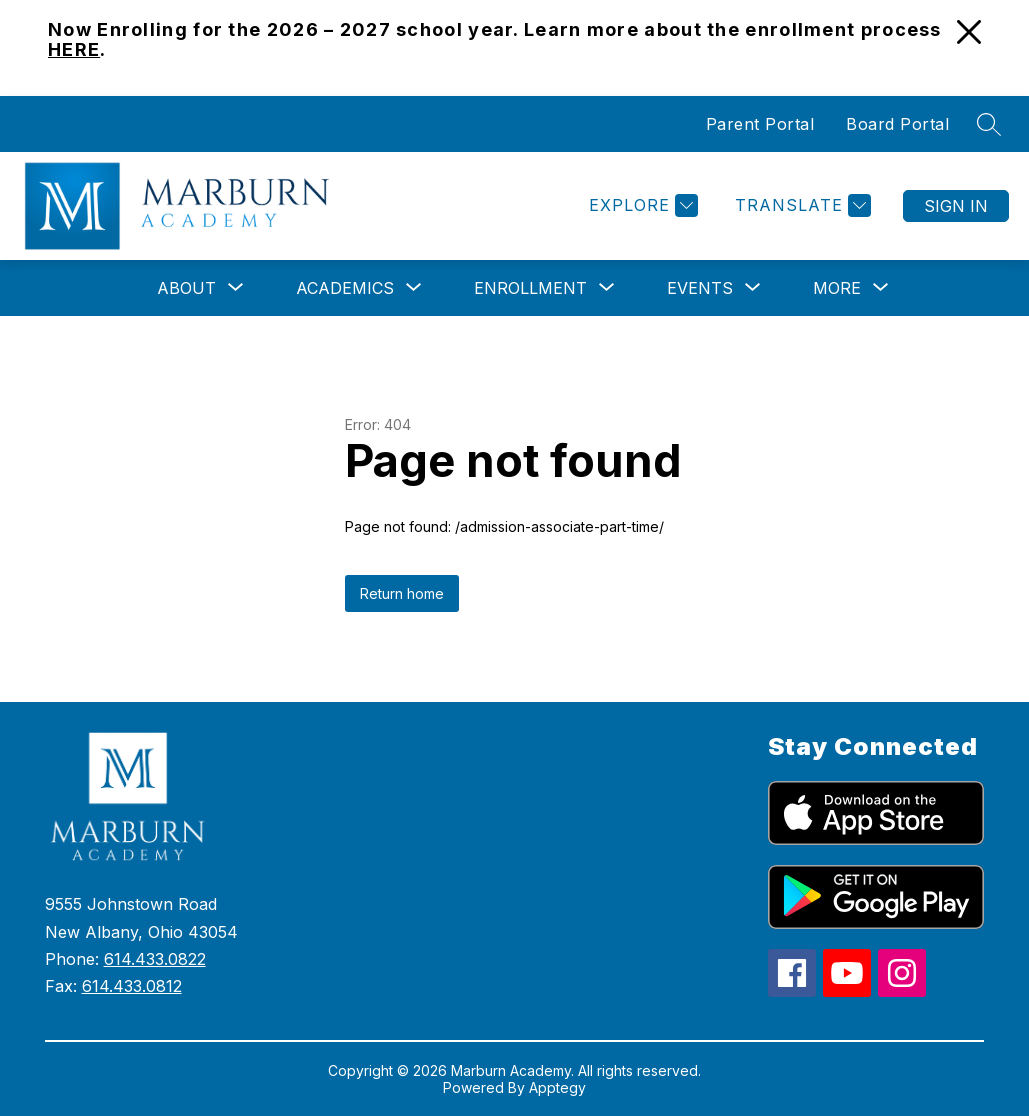 This screenshot has height=1116, width=1029. Describe the element at coordinates (800, 205) in the screenshot. I see `[Translate Site]` at that location.